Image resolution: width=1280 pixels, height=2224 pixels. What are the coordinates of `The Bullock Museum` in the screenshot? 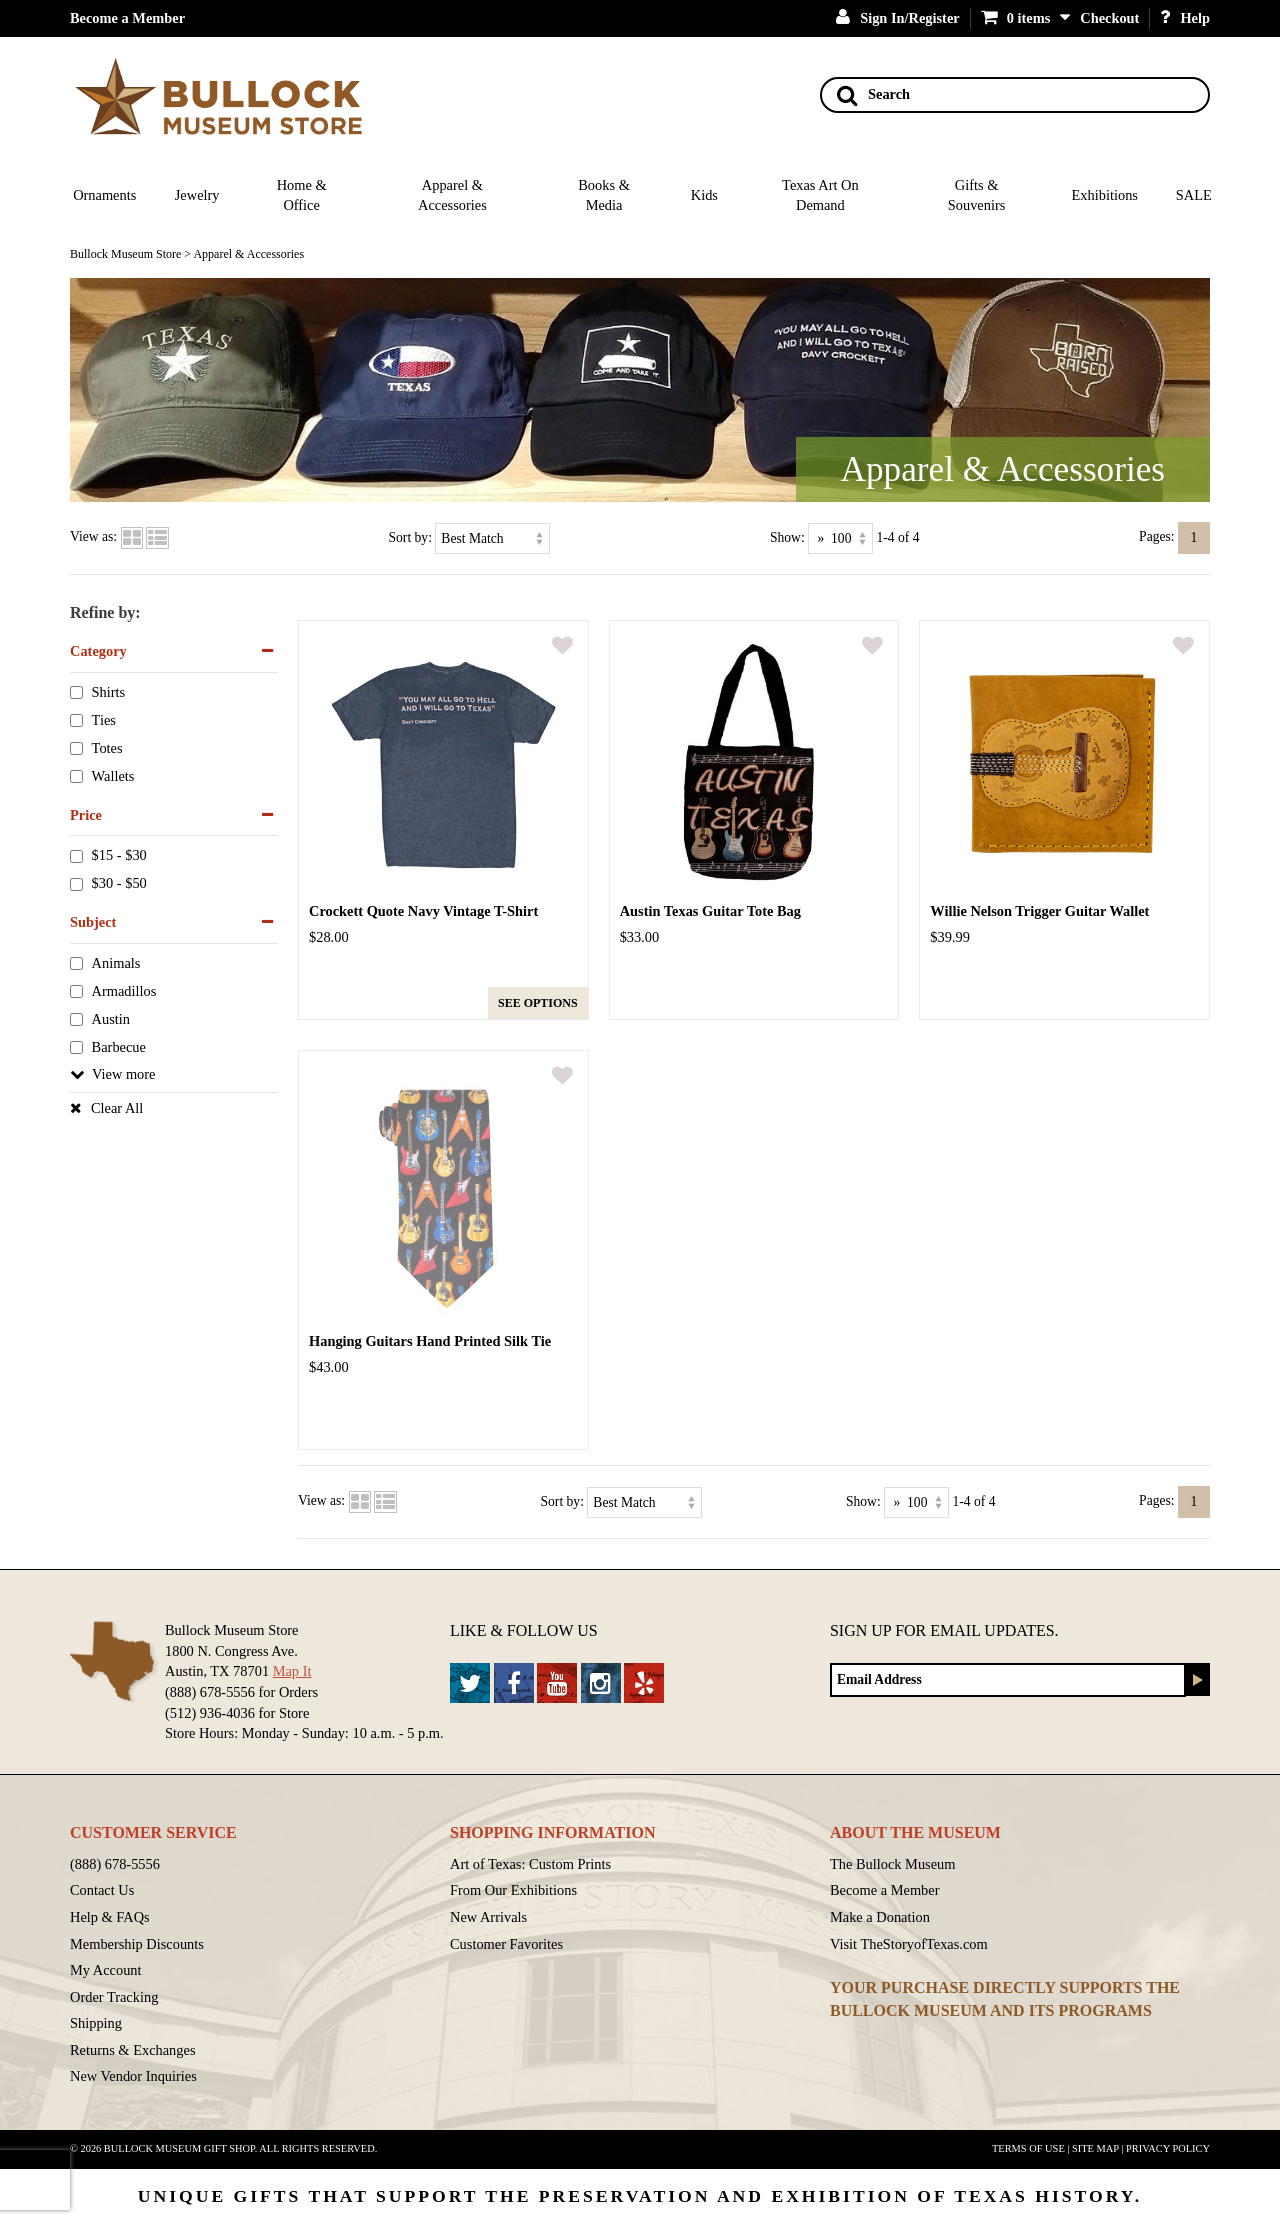 It's located at (893, 1864).